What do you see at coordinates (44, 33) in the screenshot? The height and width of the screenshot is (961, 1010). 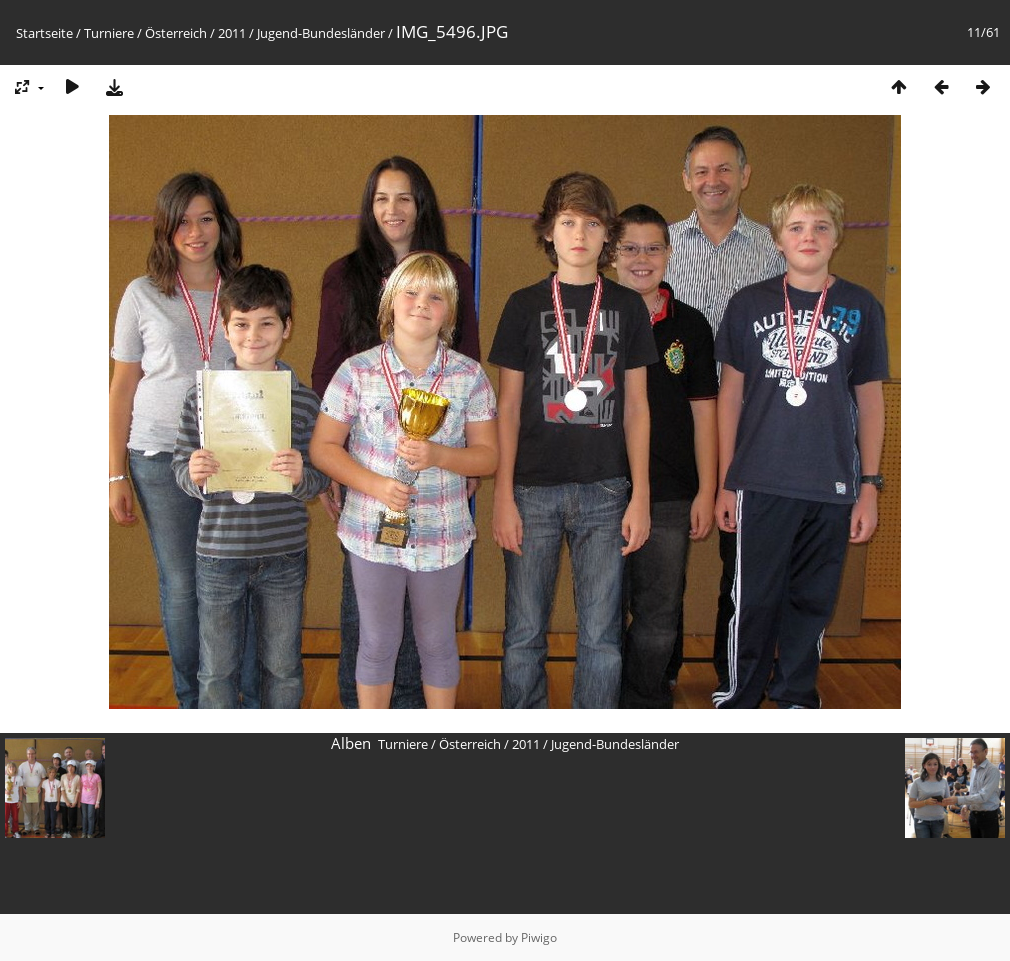 I see `Startseite` at bounding box center [44, 33].